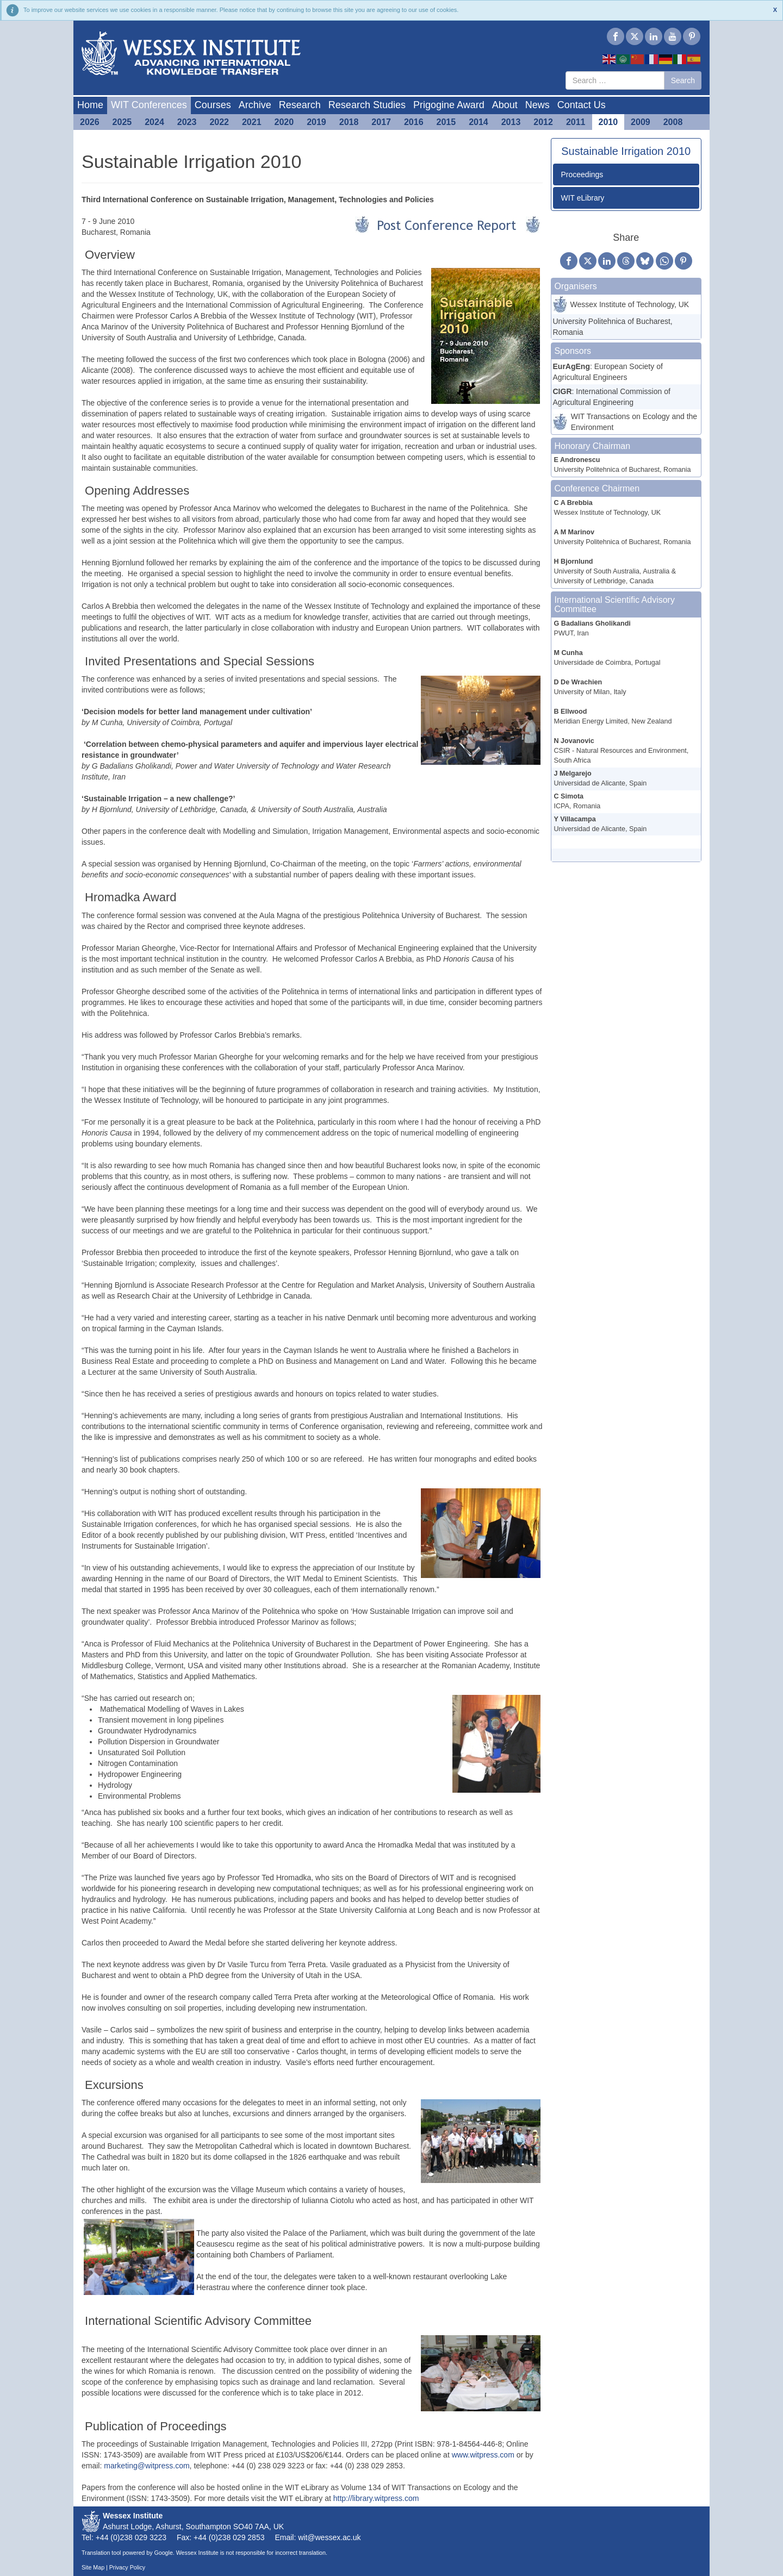  Describe the element at coordinates (478, 122) in the screenshot. I see `2014` at that location.